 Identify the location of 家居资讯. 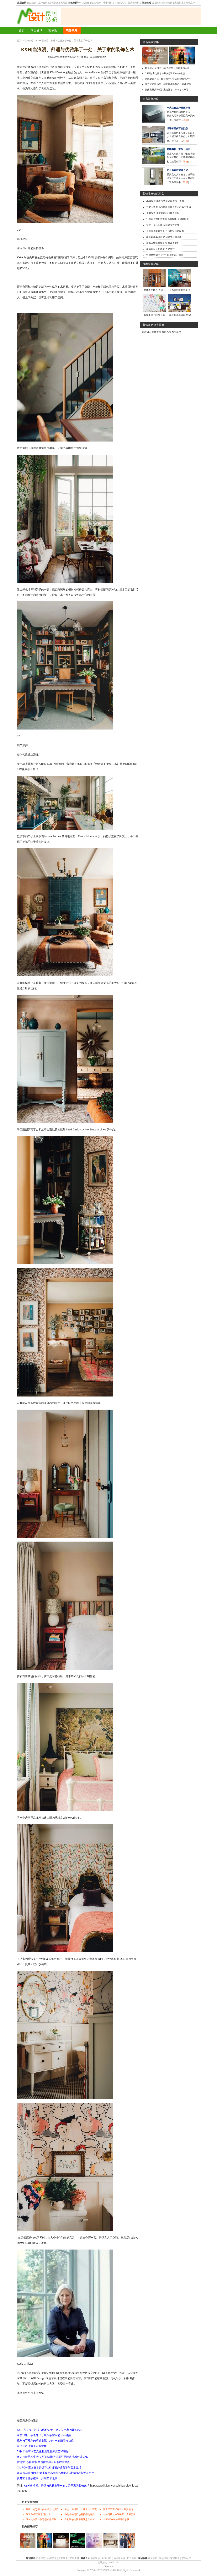
(37, 30).